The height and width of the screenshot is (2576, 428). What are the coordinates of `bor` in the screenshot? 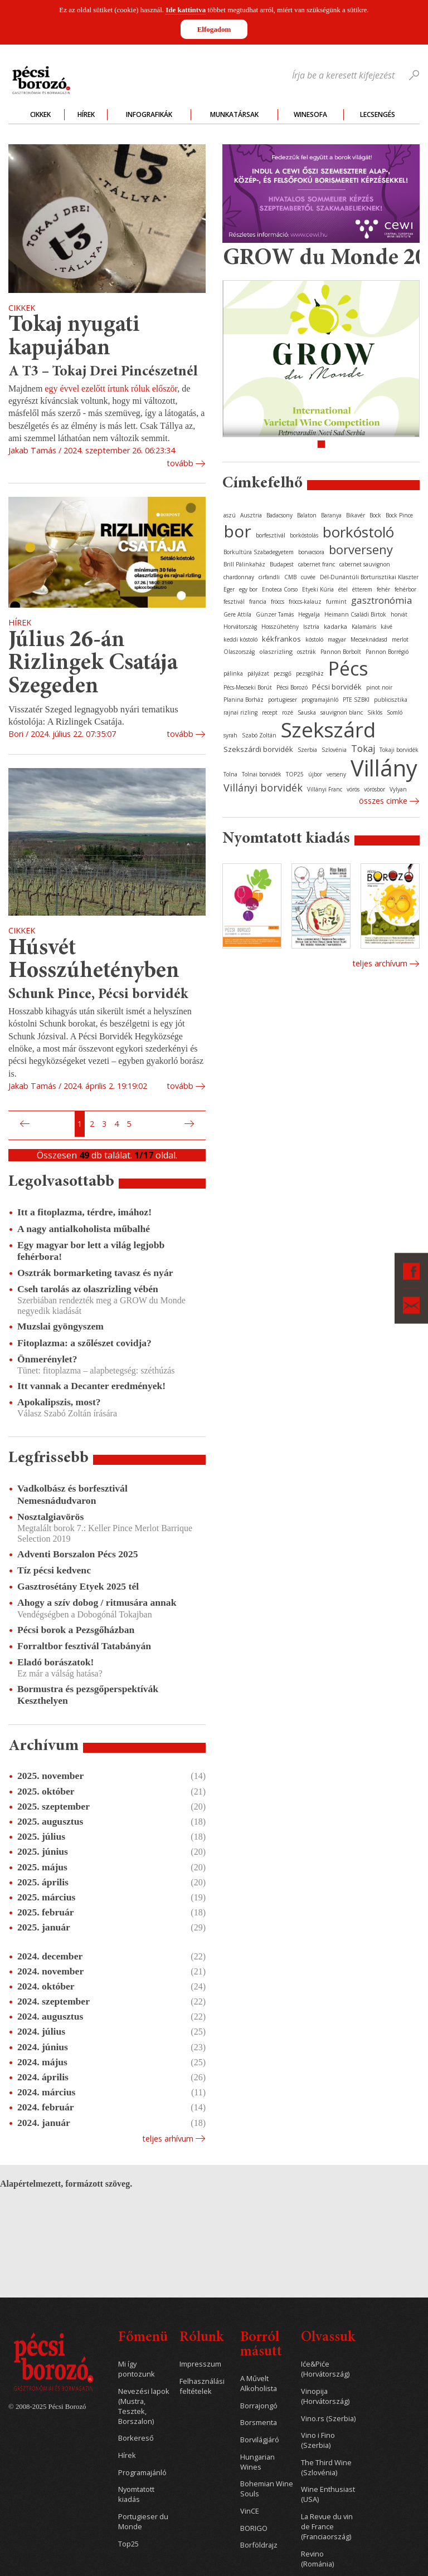 It's located at (237, 531).